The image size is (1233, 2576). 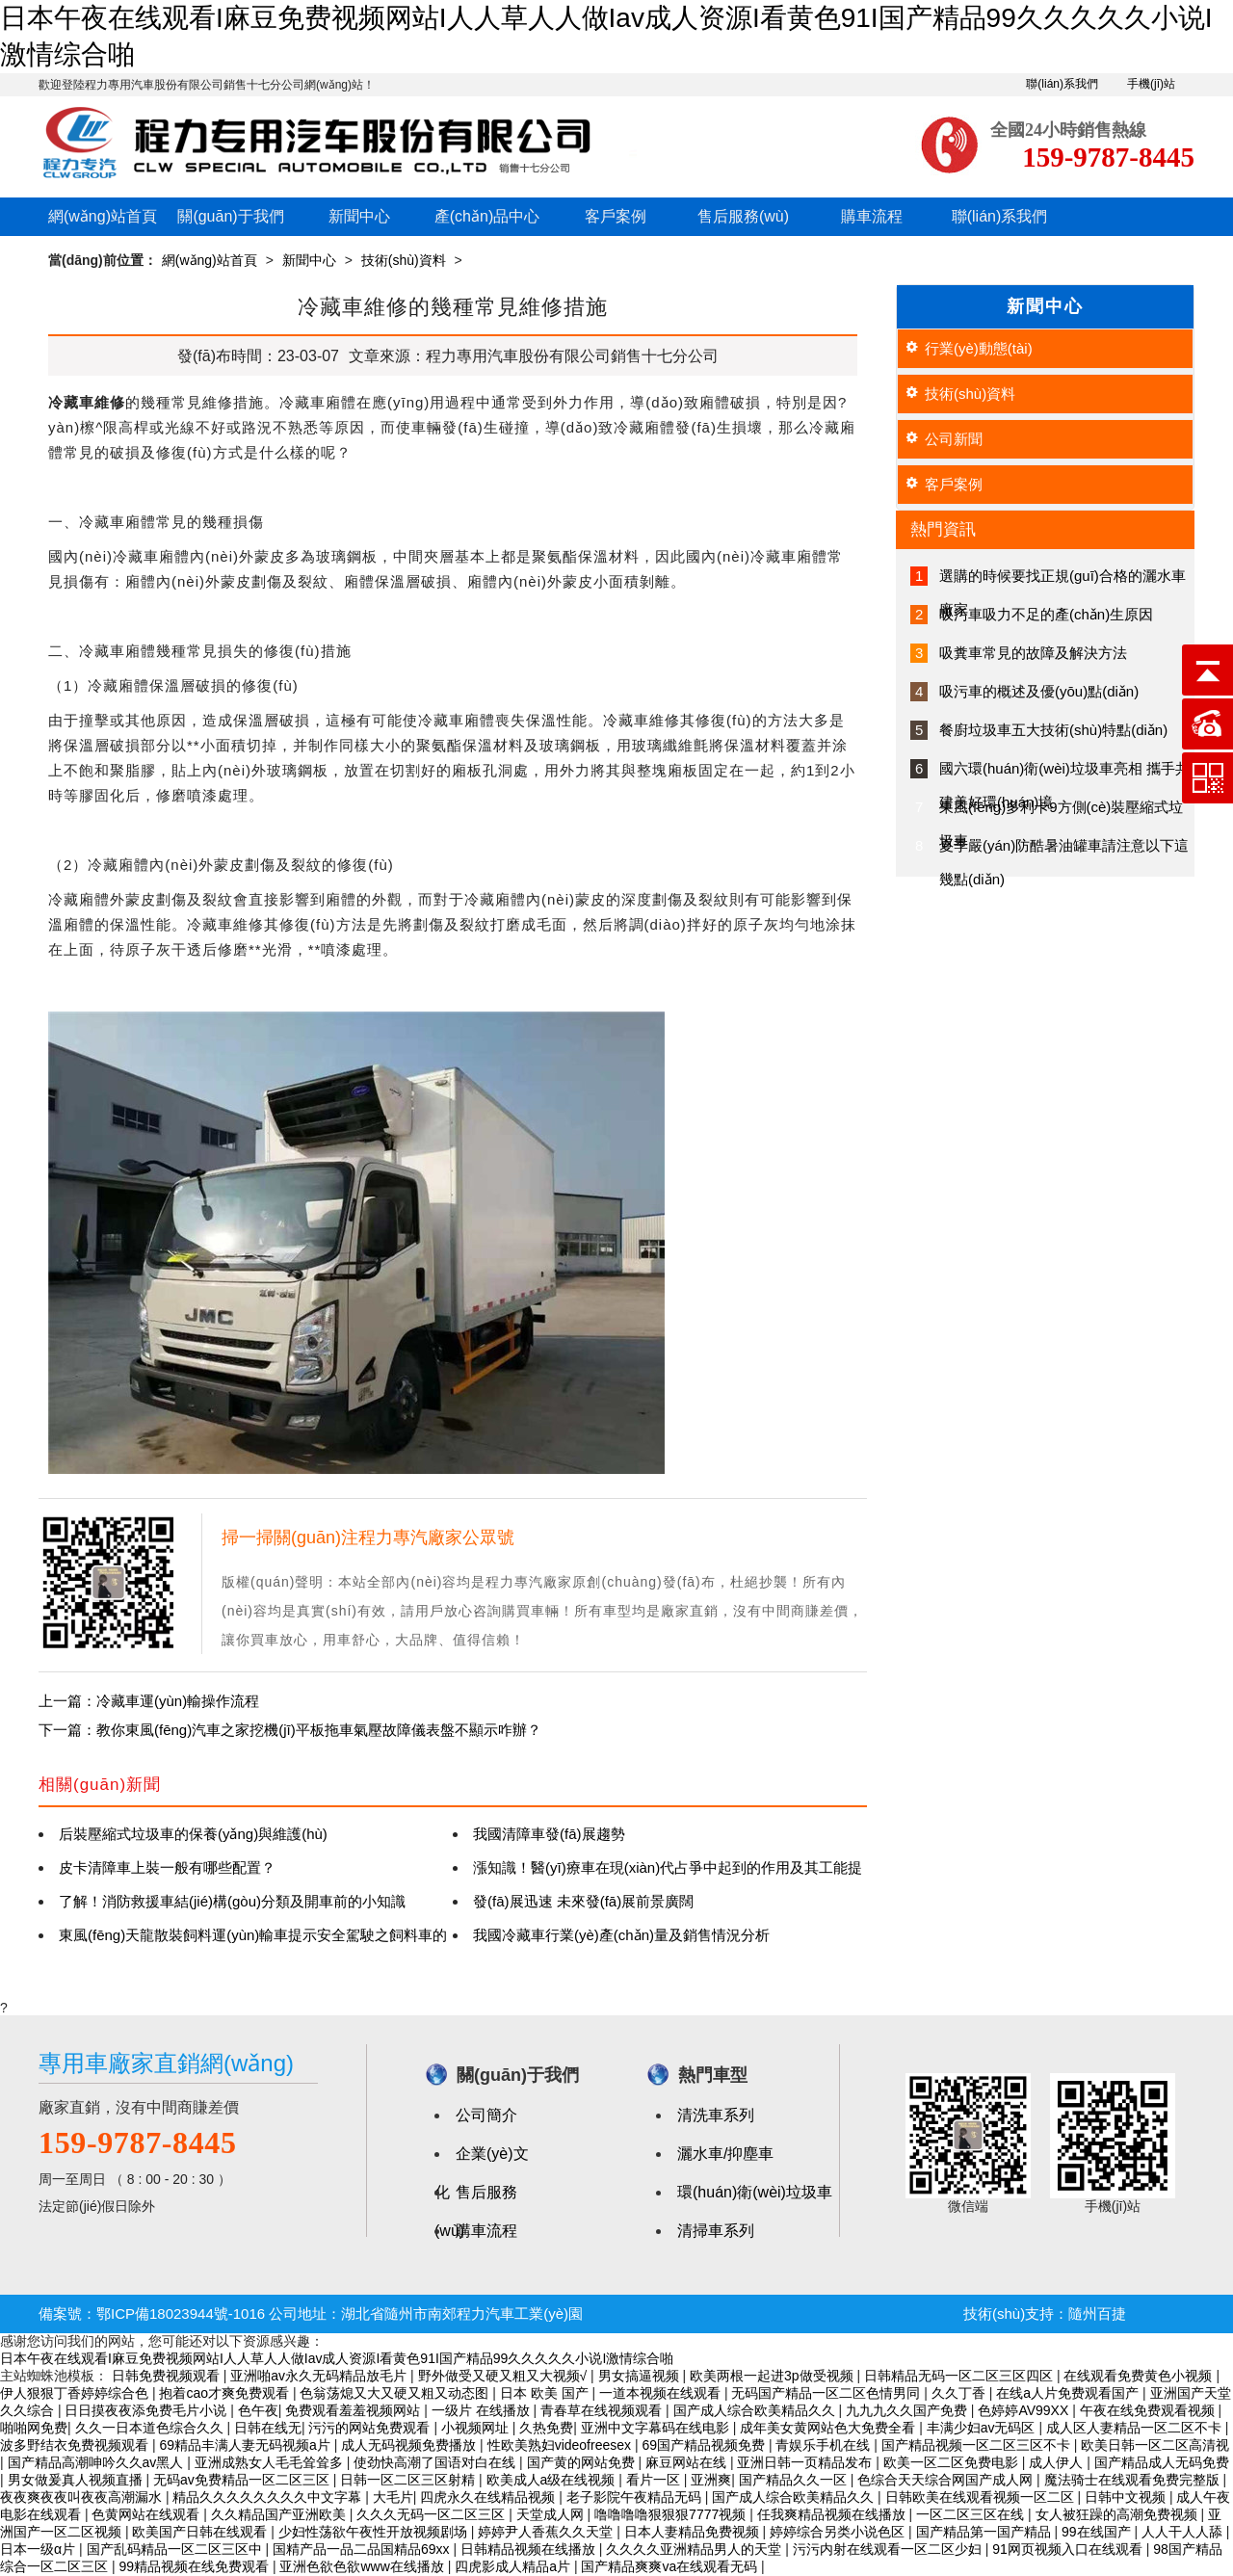 What do you see at coordinates (705, 2445) in the screenshot?
I see `69国产精品视频免费` at bounding box center [705, 2445].